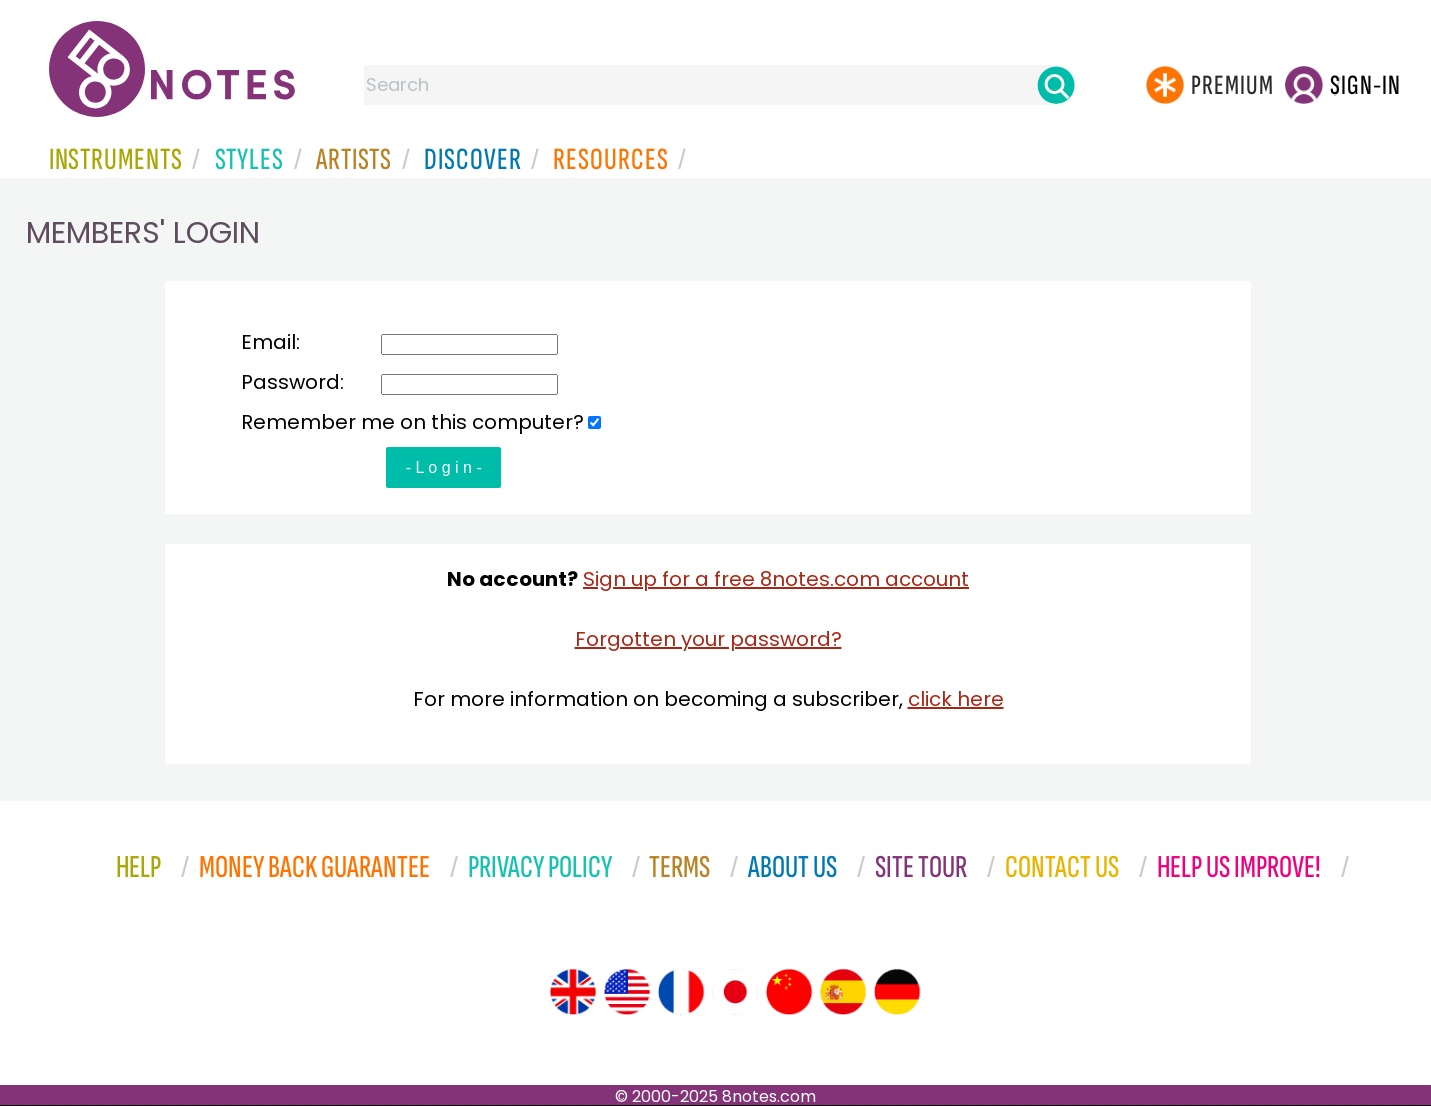  What do you see at coordinates (956, 699) in the screenshot?
I see `click here` at bounding box center [956, 699].